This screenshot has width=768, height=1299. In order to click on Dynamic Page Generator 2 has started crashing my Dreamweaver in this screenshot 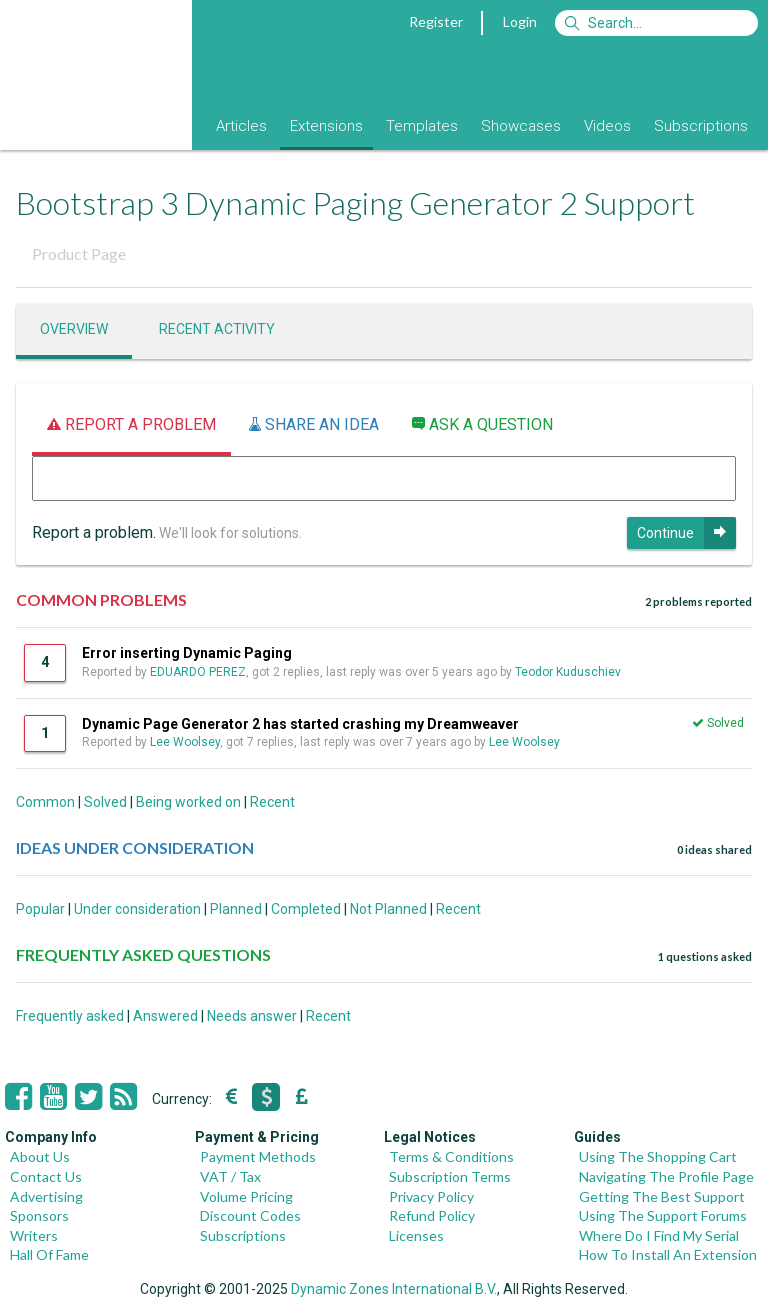, I will do `click(300, 724)`.